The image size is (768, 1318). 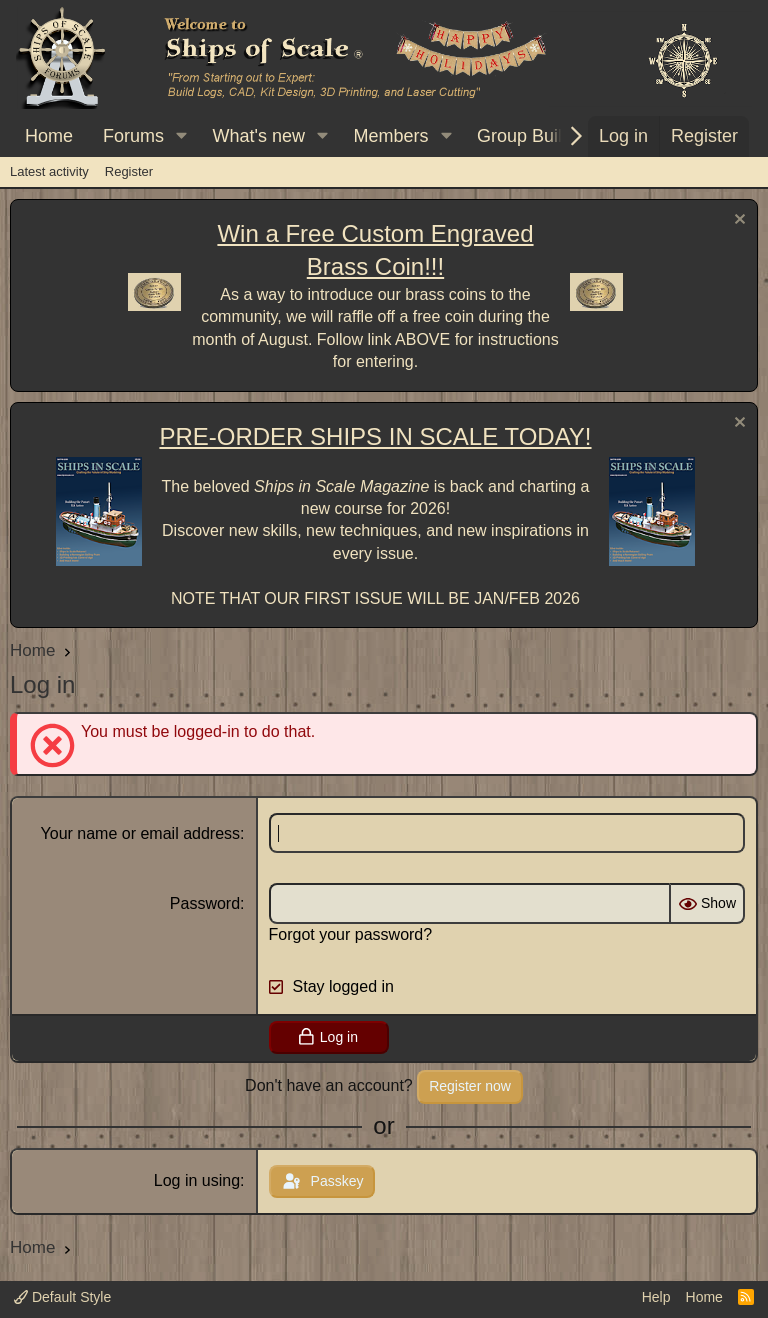 I want to click on Help, so click(x=656, y=1297).